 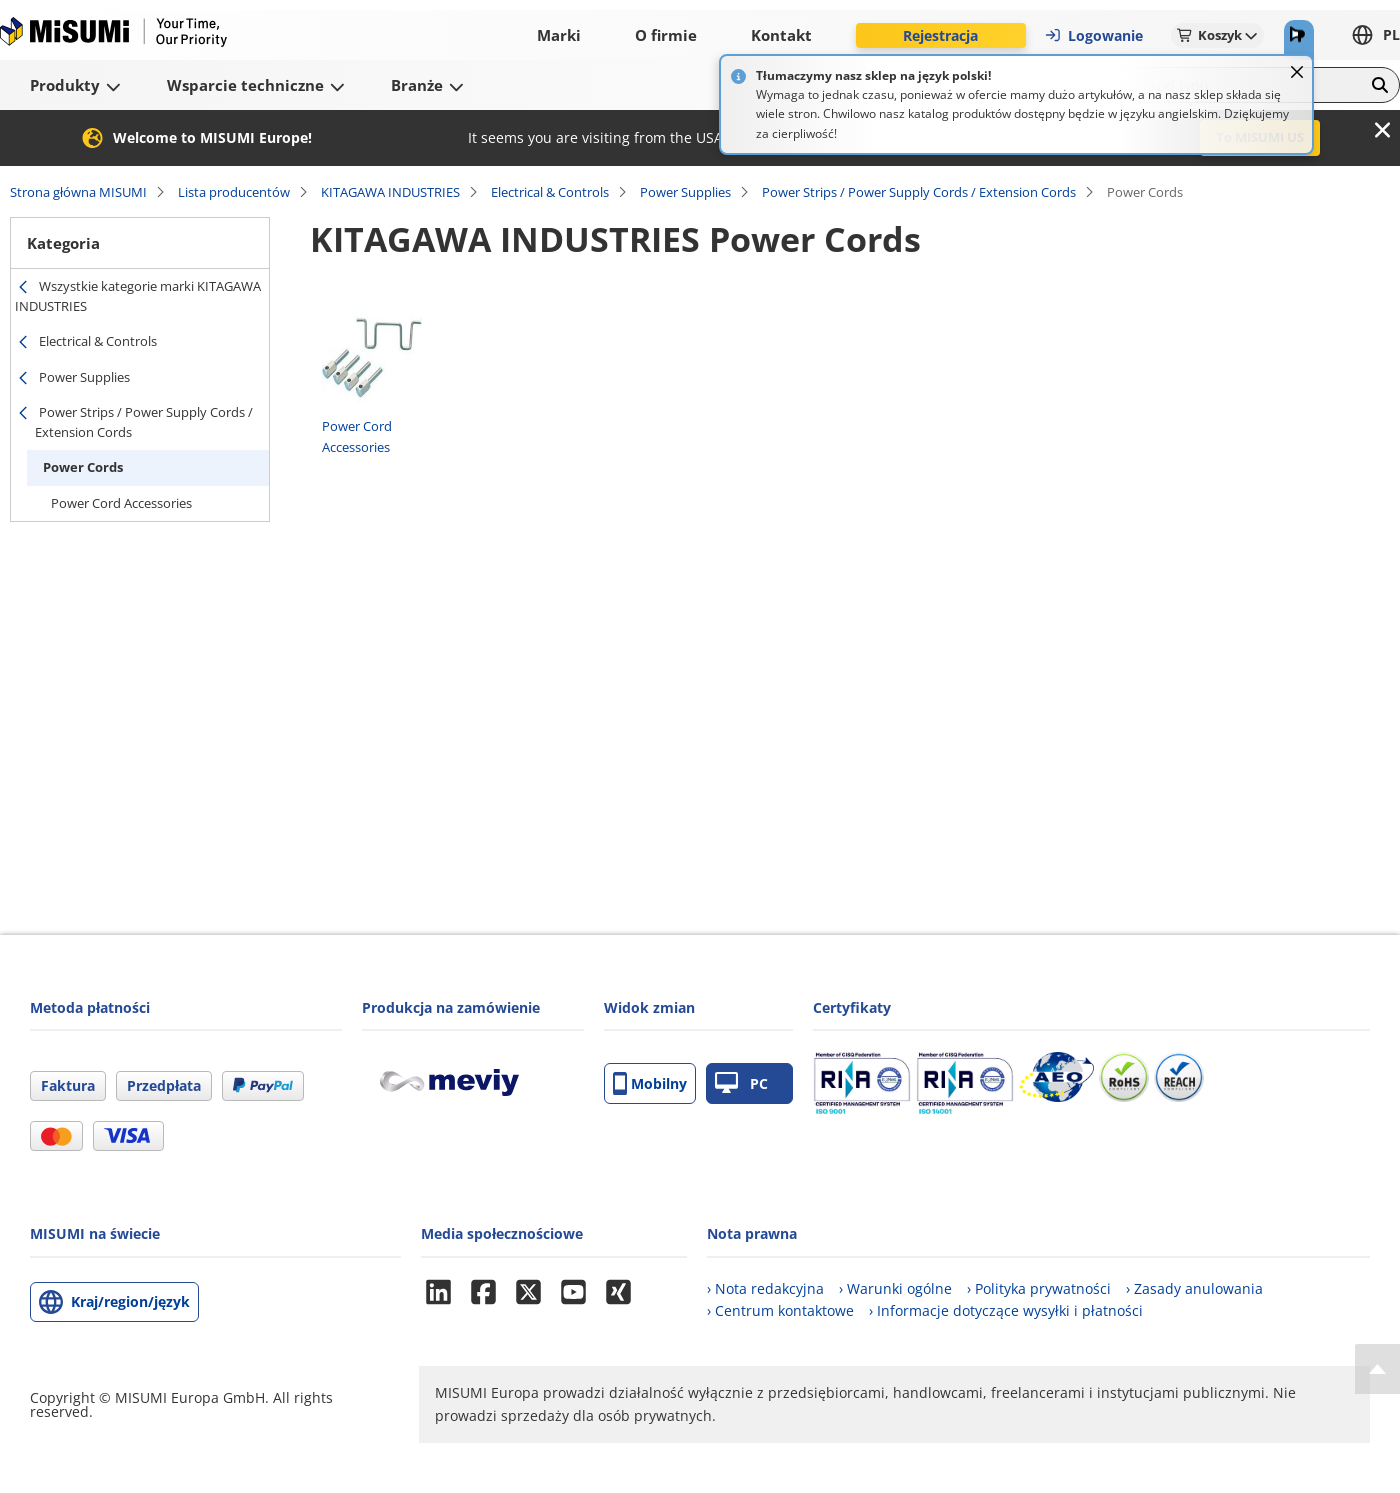 What do you see at coordinates (1093, 35) in the screenshot?
I see `Logowanie` at bounding box center [1093, 35].